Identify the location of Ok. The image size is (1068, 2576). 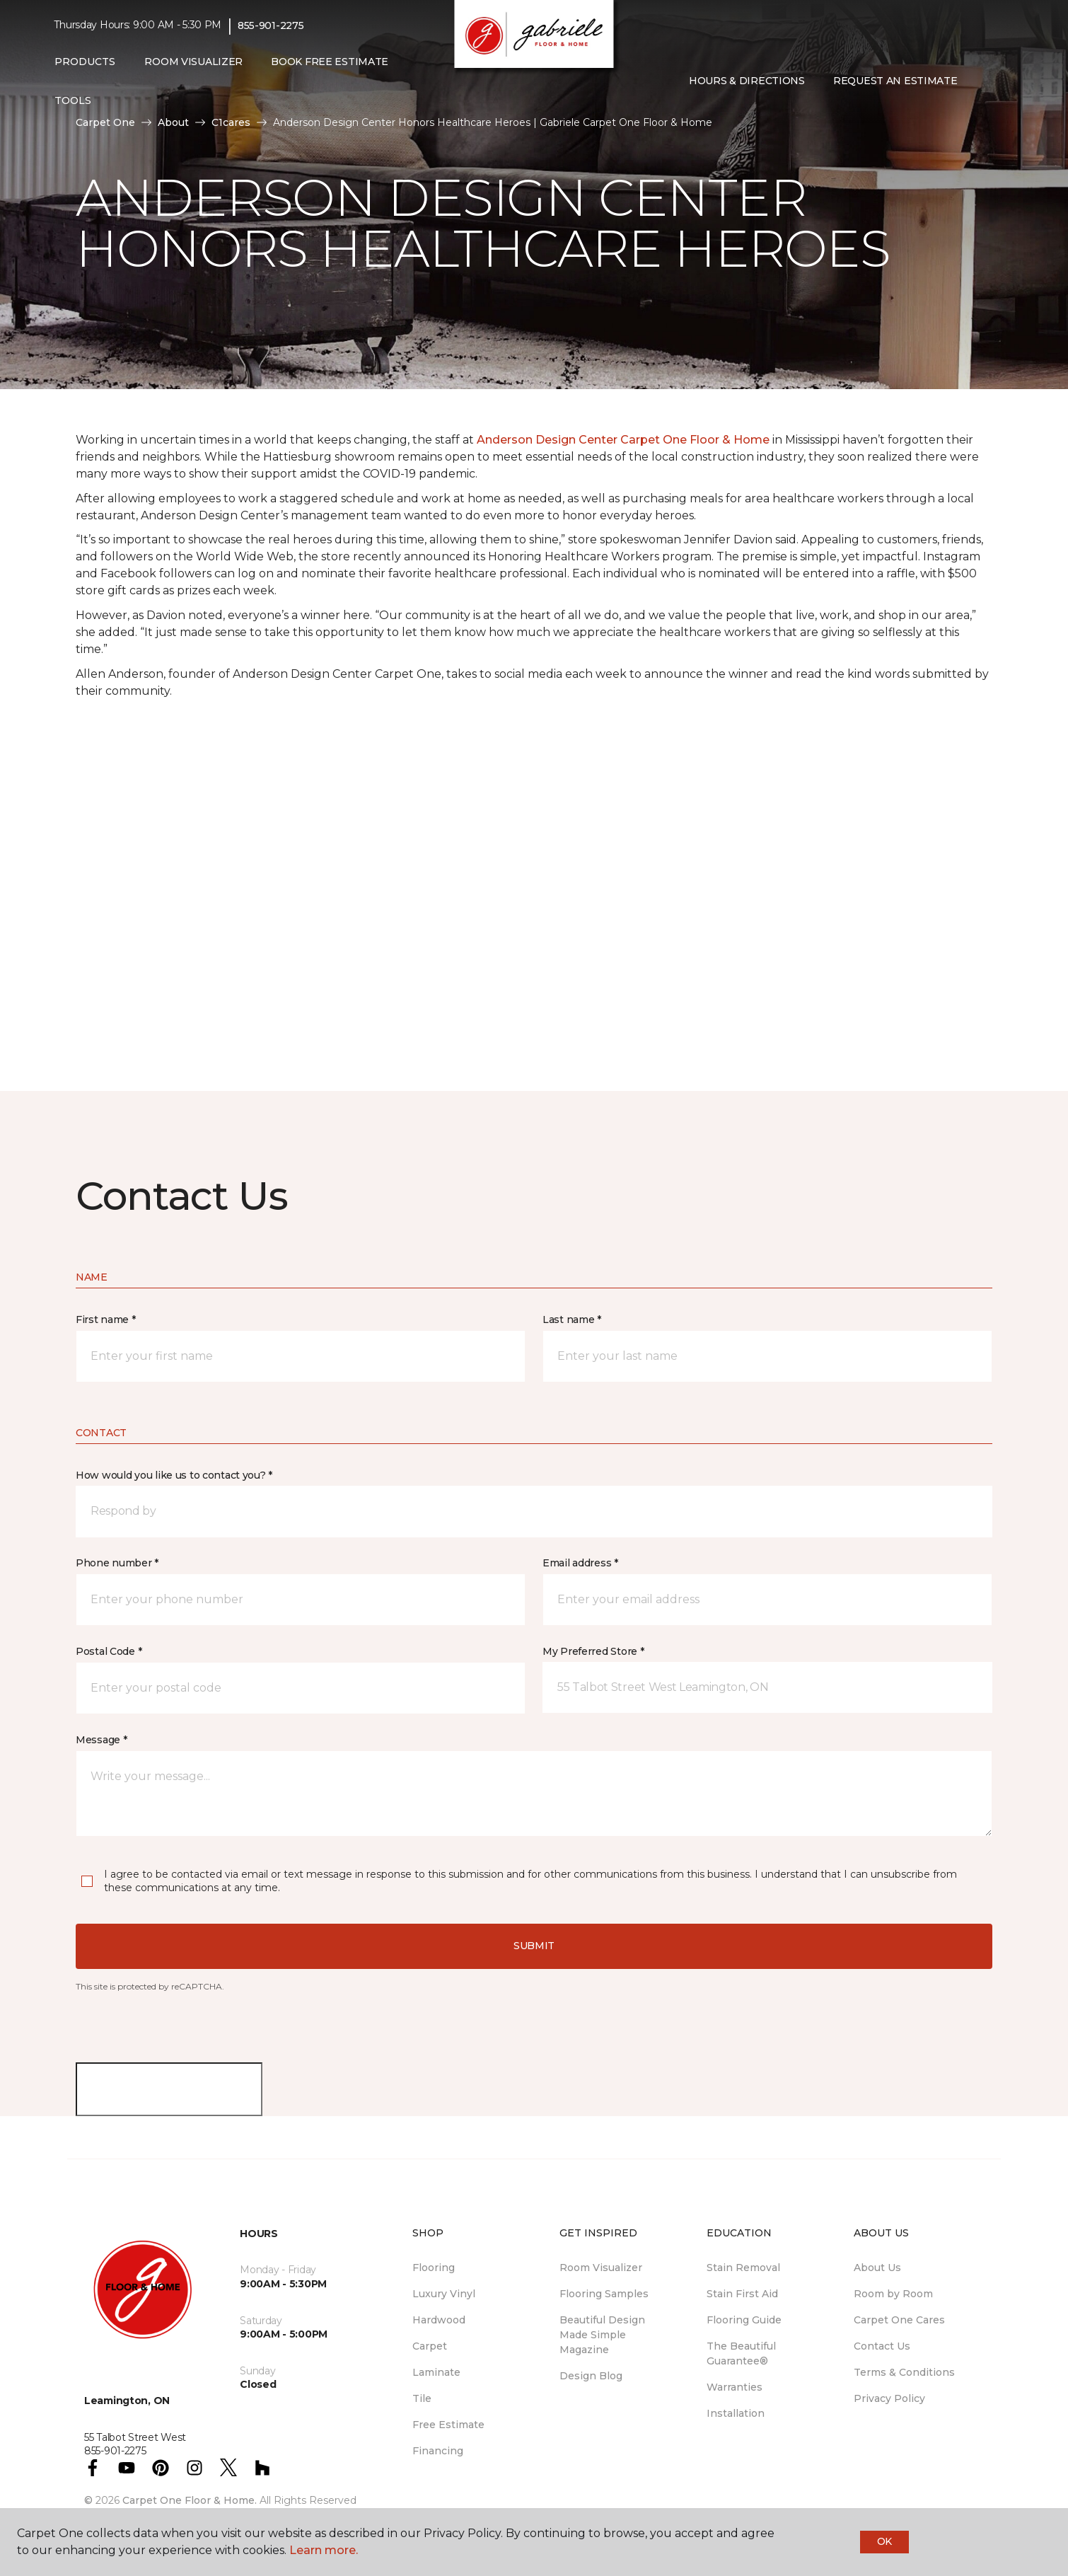
(884, 2541).